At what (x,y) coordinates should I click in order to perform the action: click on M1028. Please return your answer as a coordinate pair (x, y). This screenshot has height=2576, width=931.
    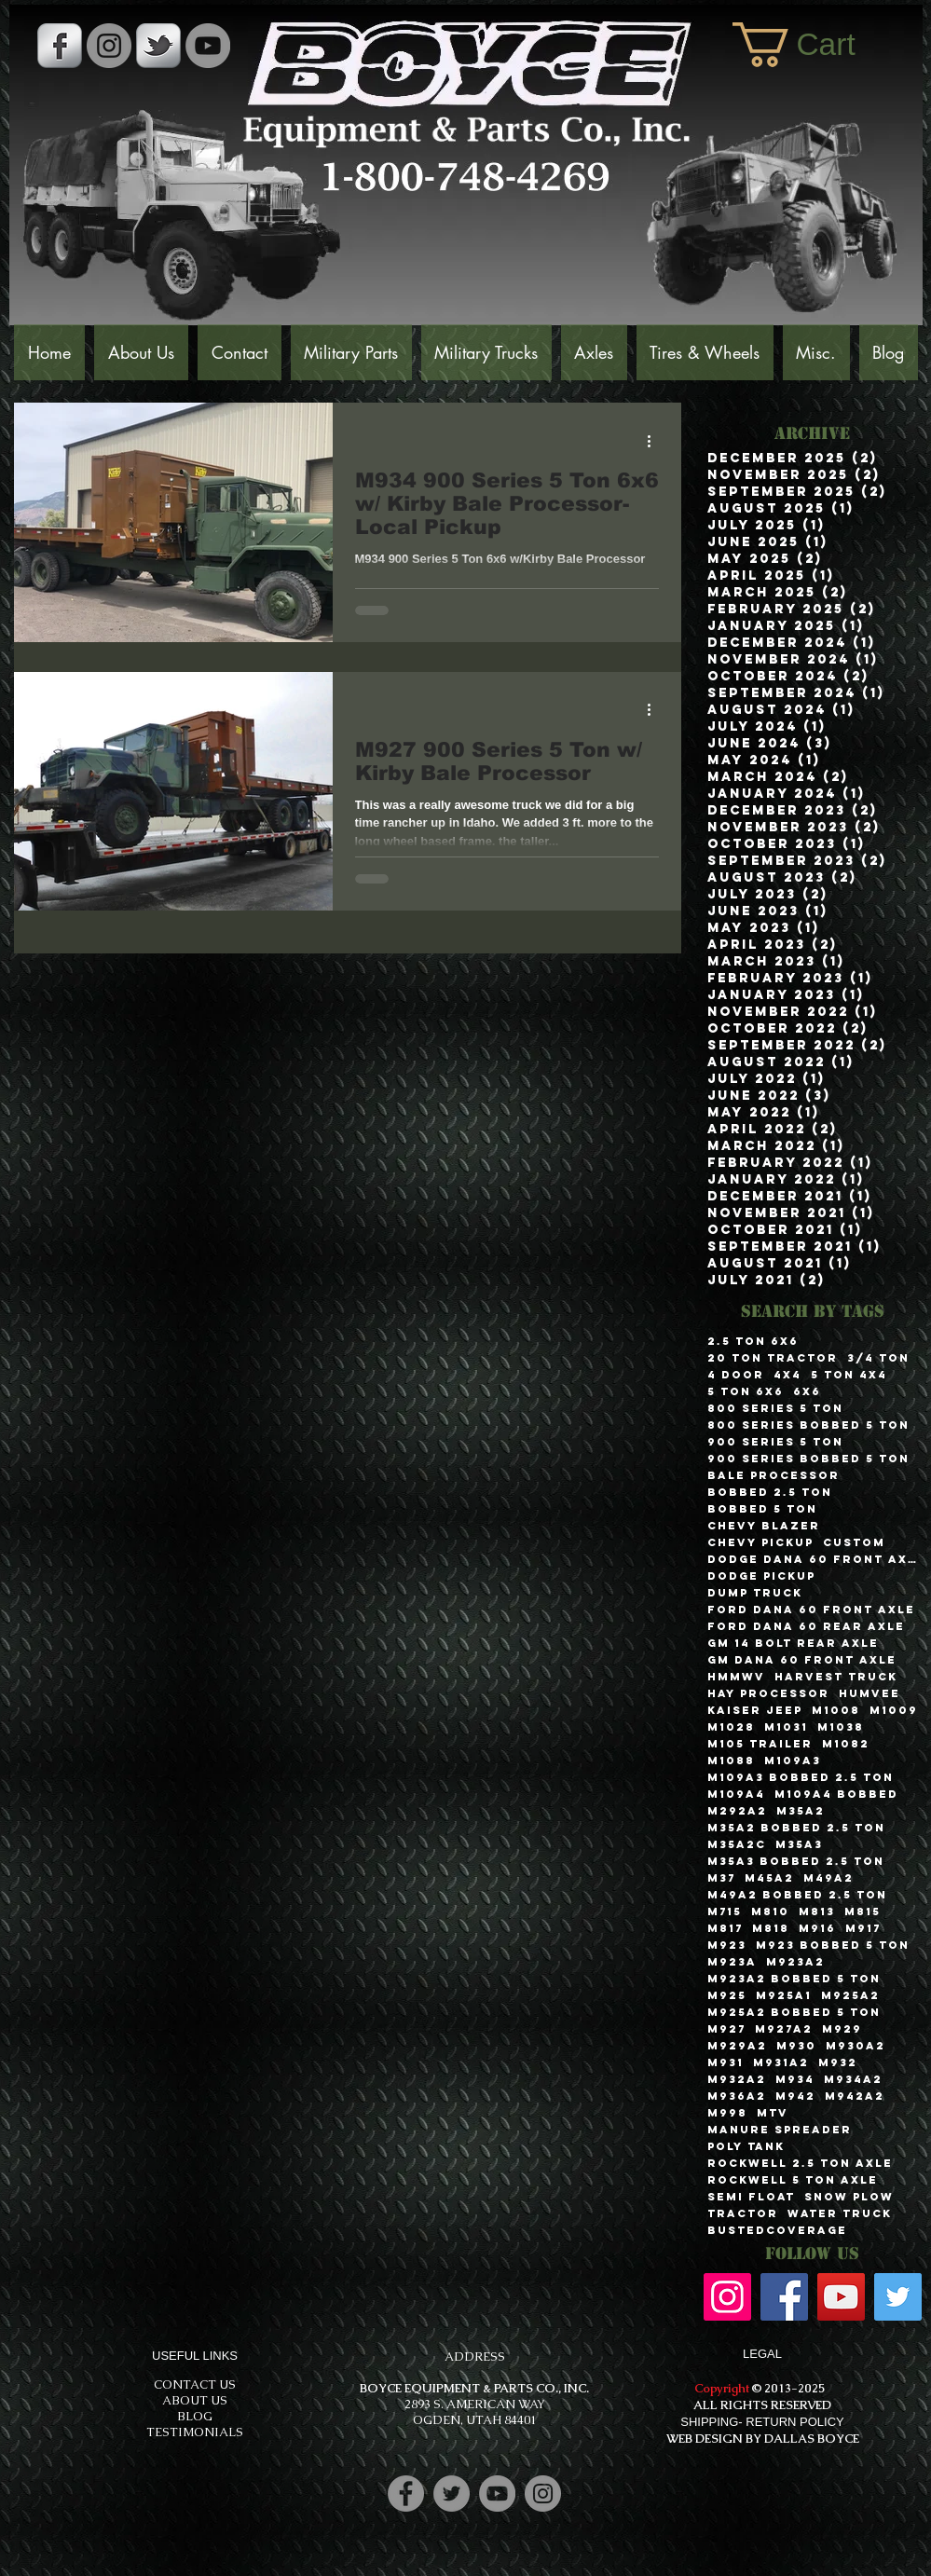
    Looking at the image, I should click on (731, 1727).